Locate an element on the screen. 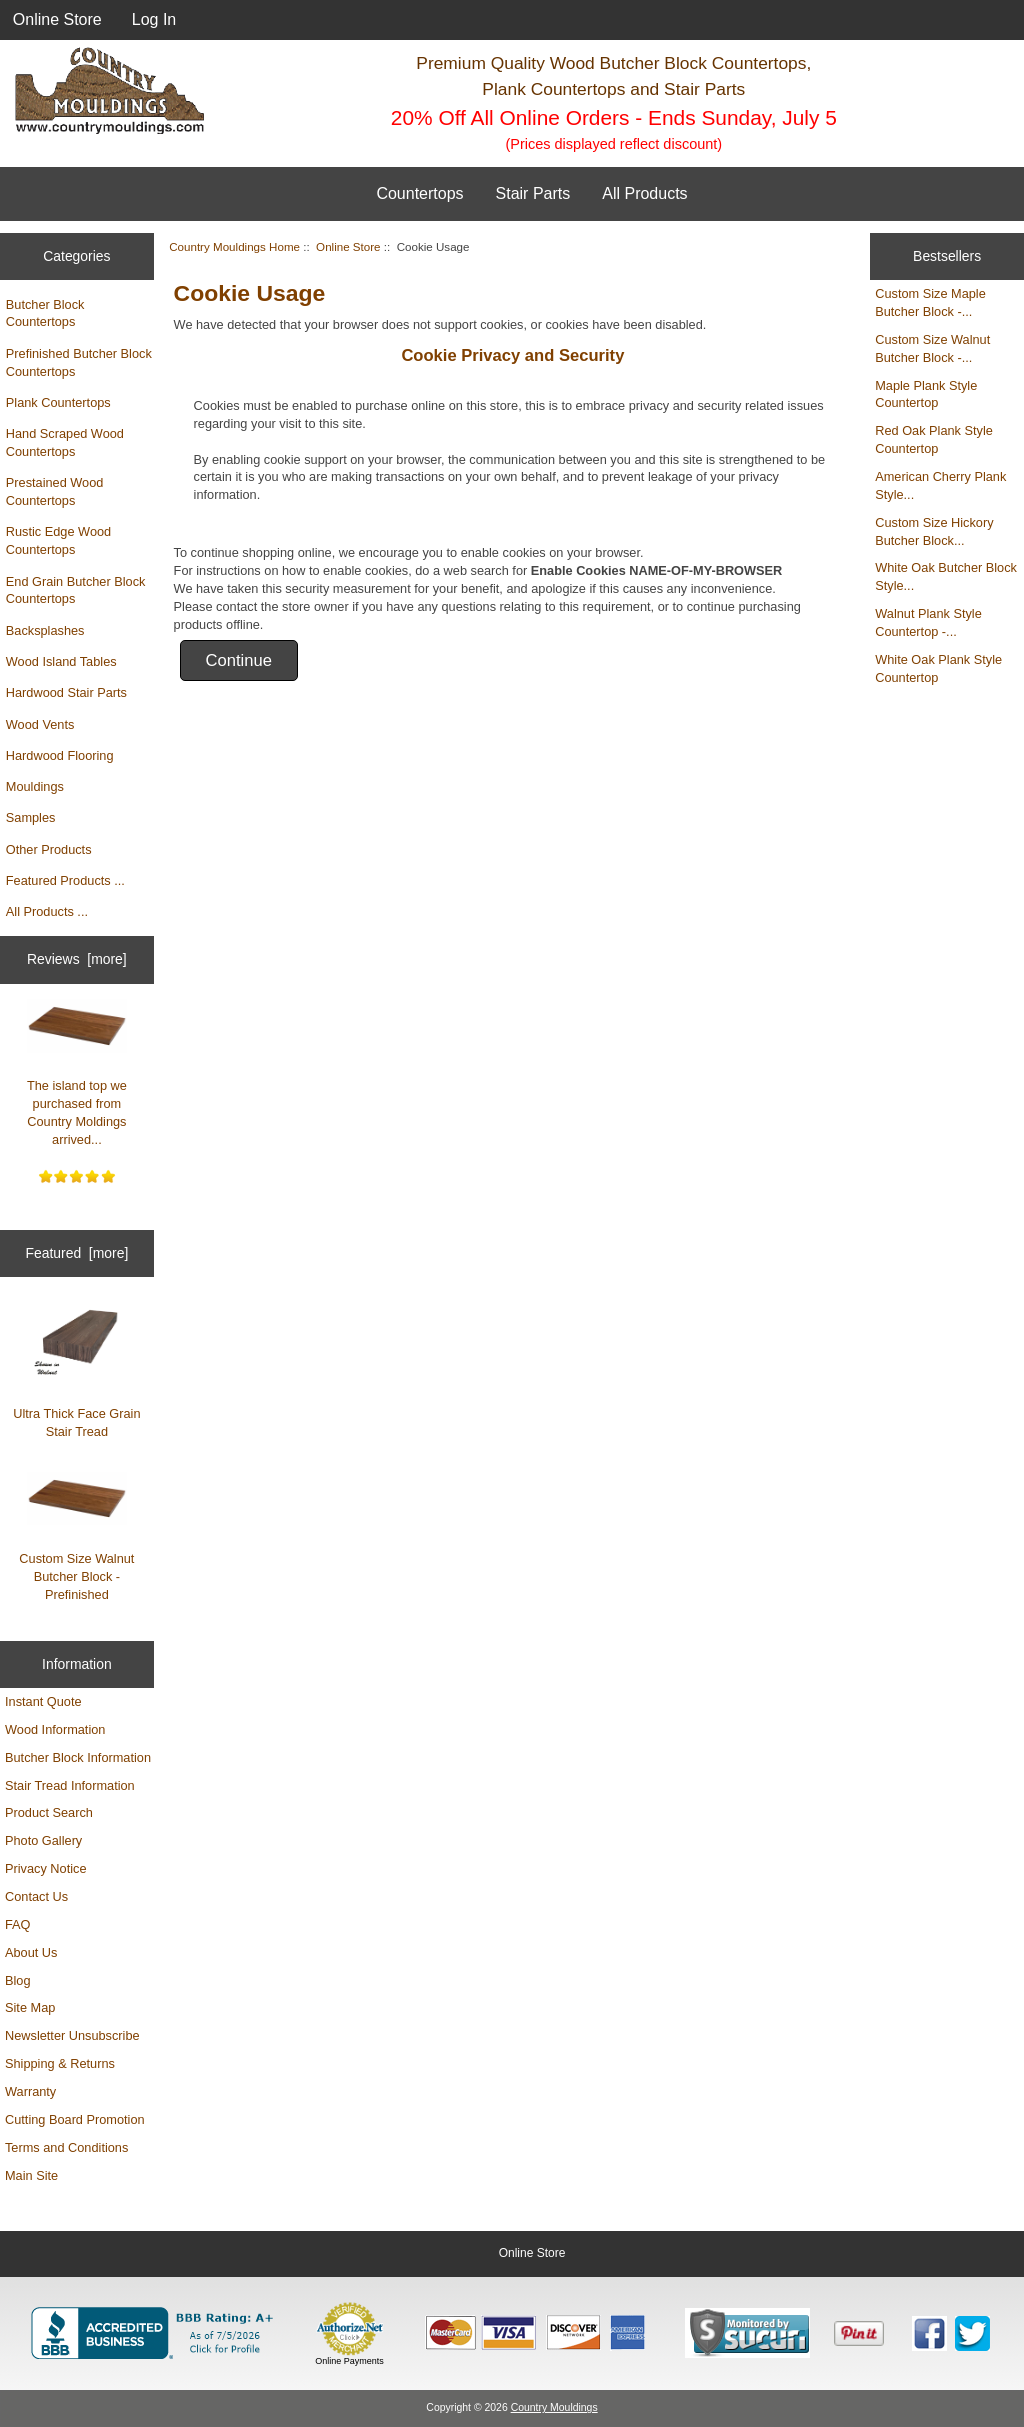  Mouldings is located at coordinates (35, 786).